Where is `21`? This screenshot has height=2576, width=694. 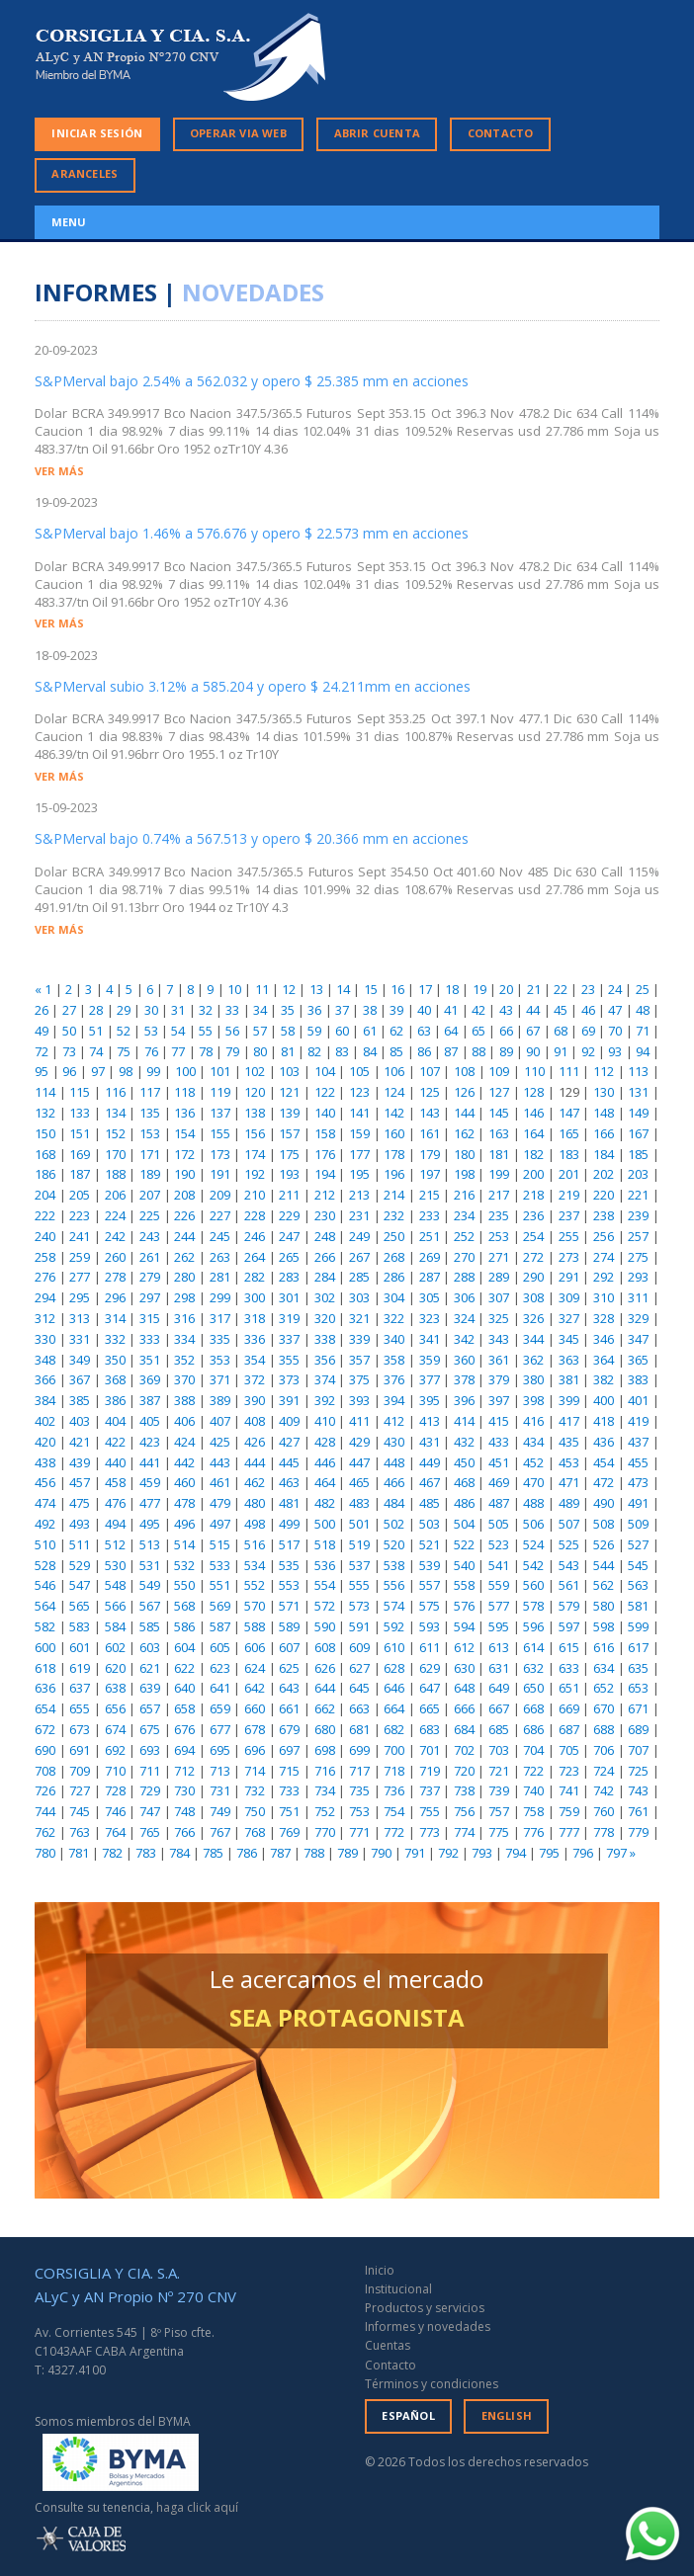
21 is located at coordinates (534, 989).